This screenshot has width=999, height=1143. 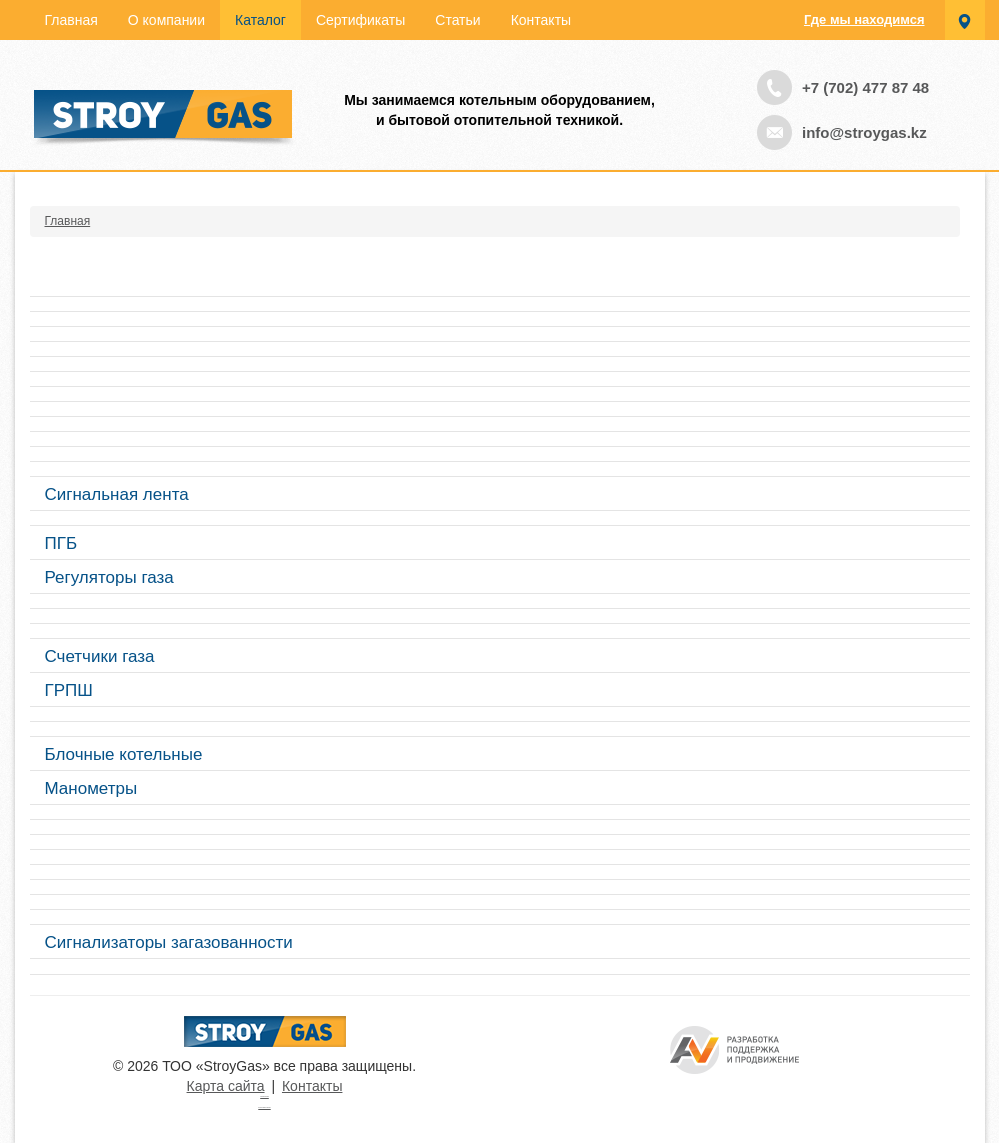 What do you see at coordinates (457, 20) in the screenshot?
I see `Статьи` at bounding box center [457, 20].